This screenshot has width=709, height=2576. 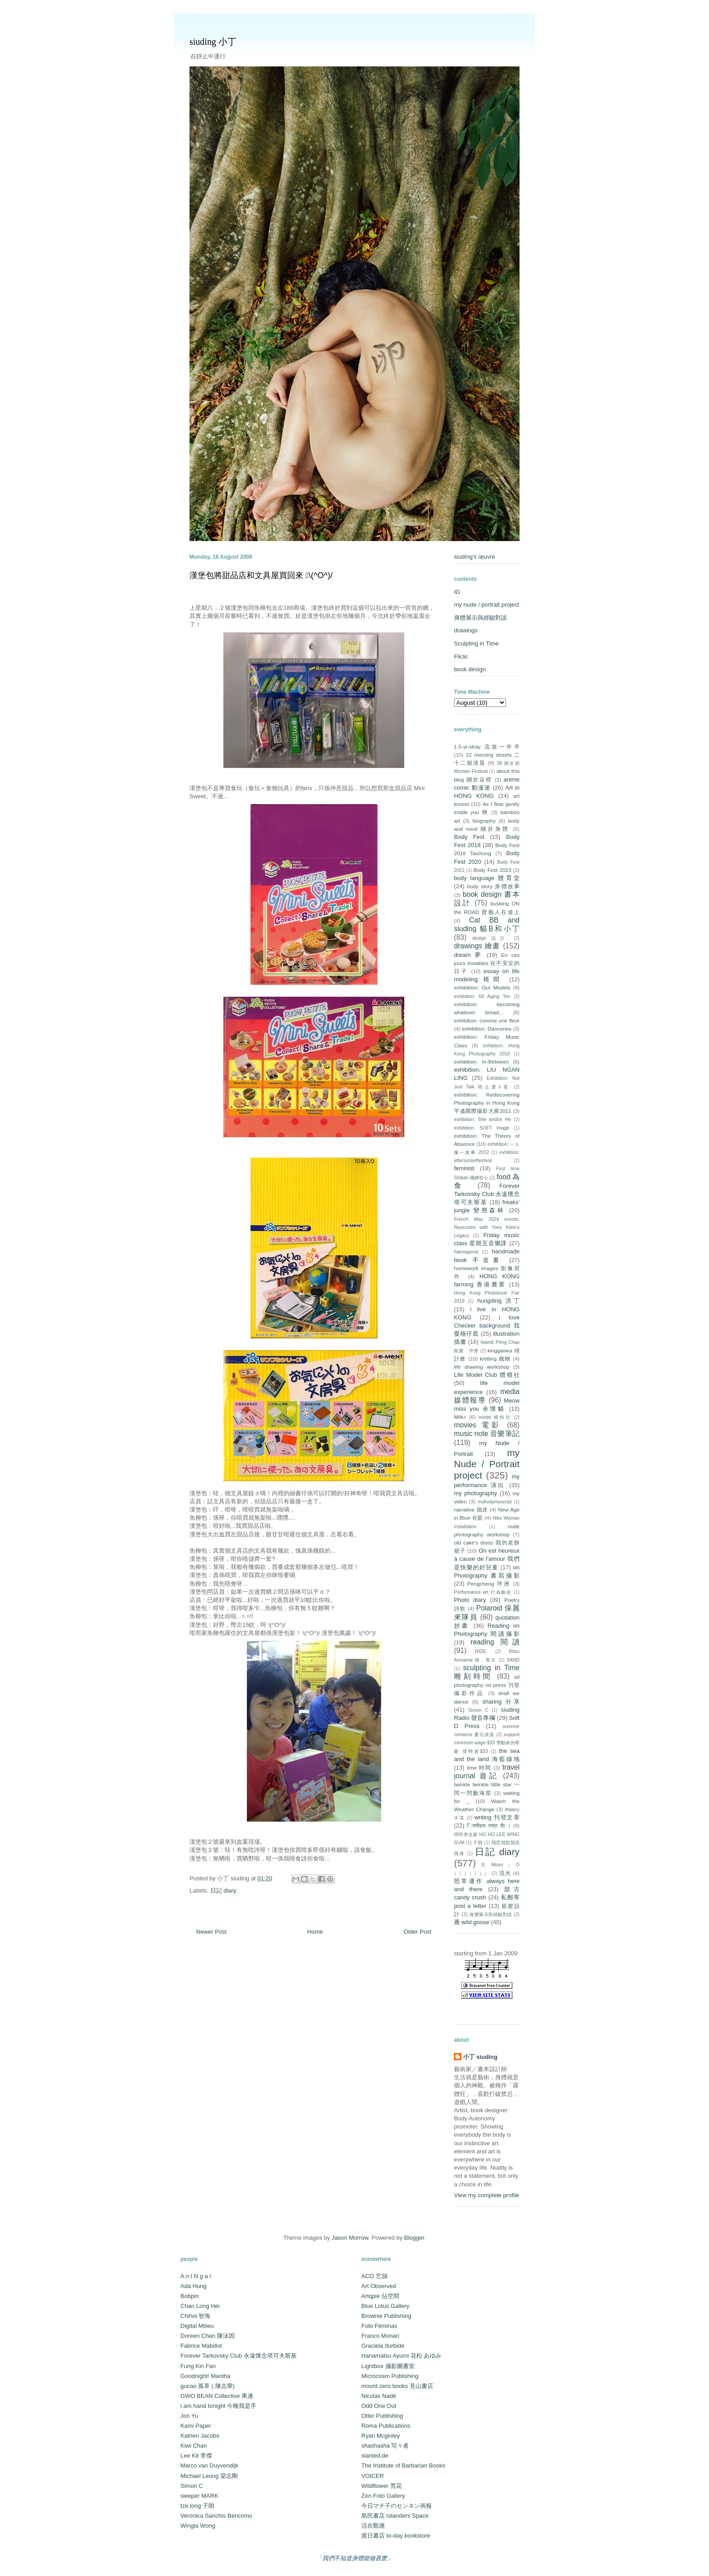 What do you see at coordinates (487, 1463) in the screenshot?
I see `my Nude / Portrait project` at bounding box center [487, 1463].